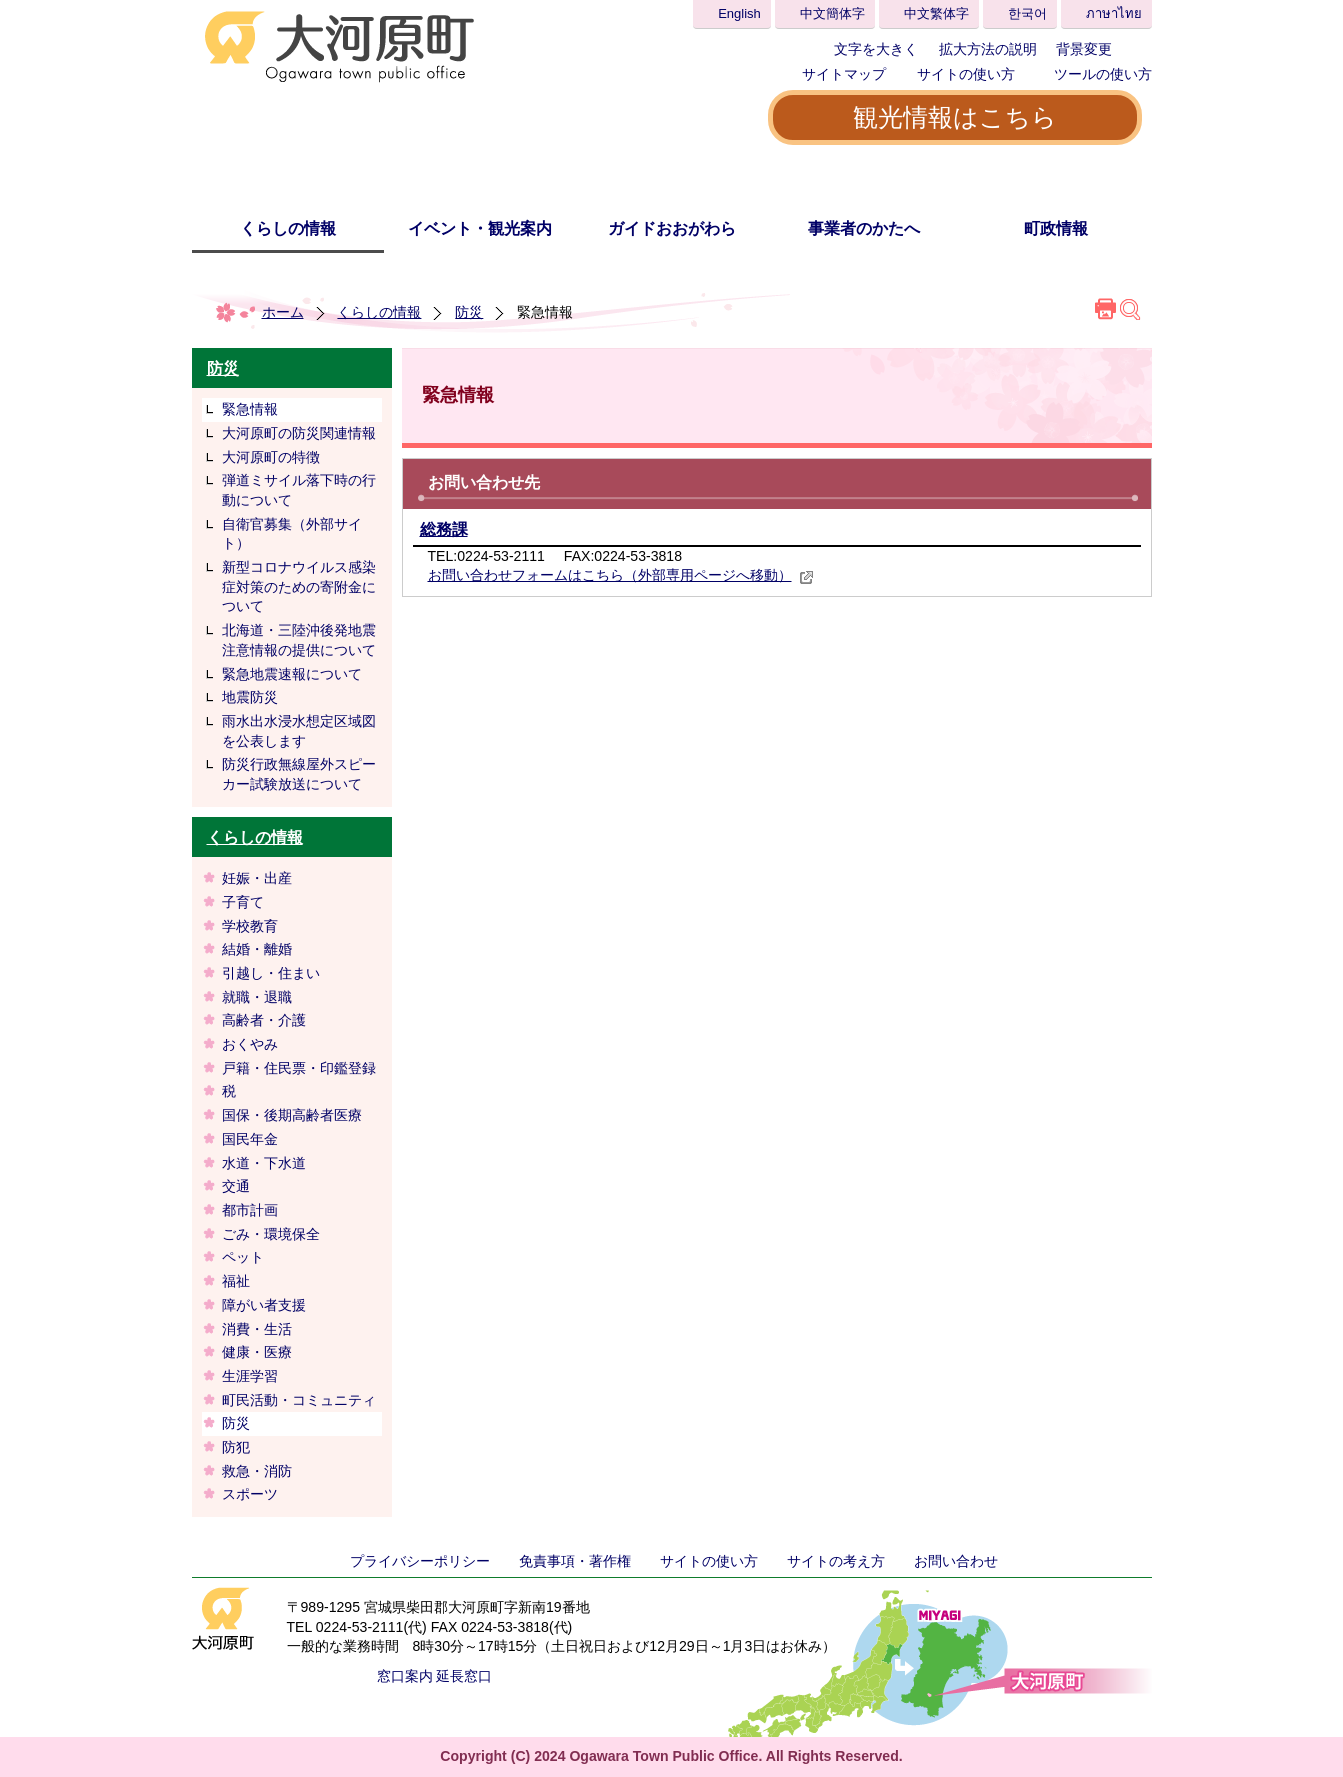 The width and height of the screenshot is (1343, 1777). Describe the element at coordinates (288, 228) in the screenshot. I see `くらしの情報` at that location.